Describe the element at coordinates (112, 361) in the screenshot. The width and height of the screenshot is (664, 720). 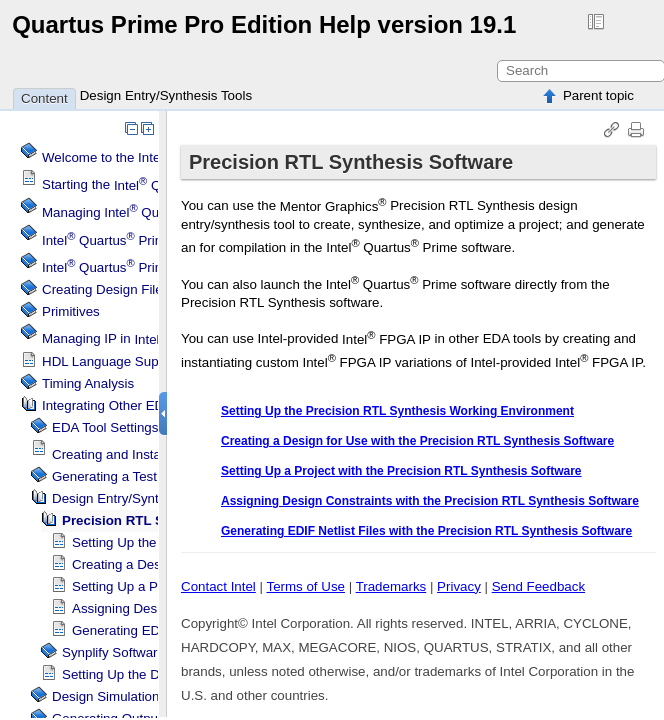
I see `HDL Language Support` at that location.